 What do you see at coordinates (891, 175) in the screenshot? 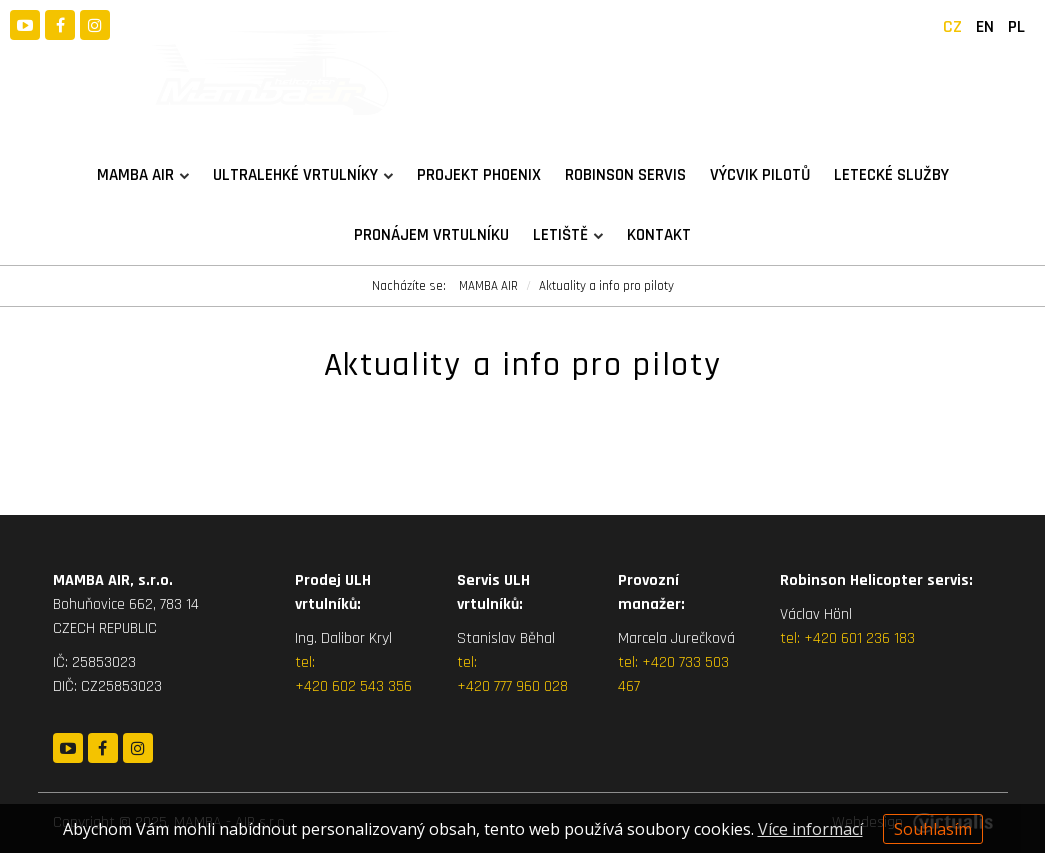
I see `Letecké služby` at bounding box center [891, 175].